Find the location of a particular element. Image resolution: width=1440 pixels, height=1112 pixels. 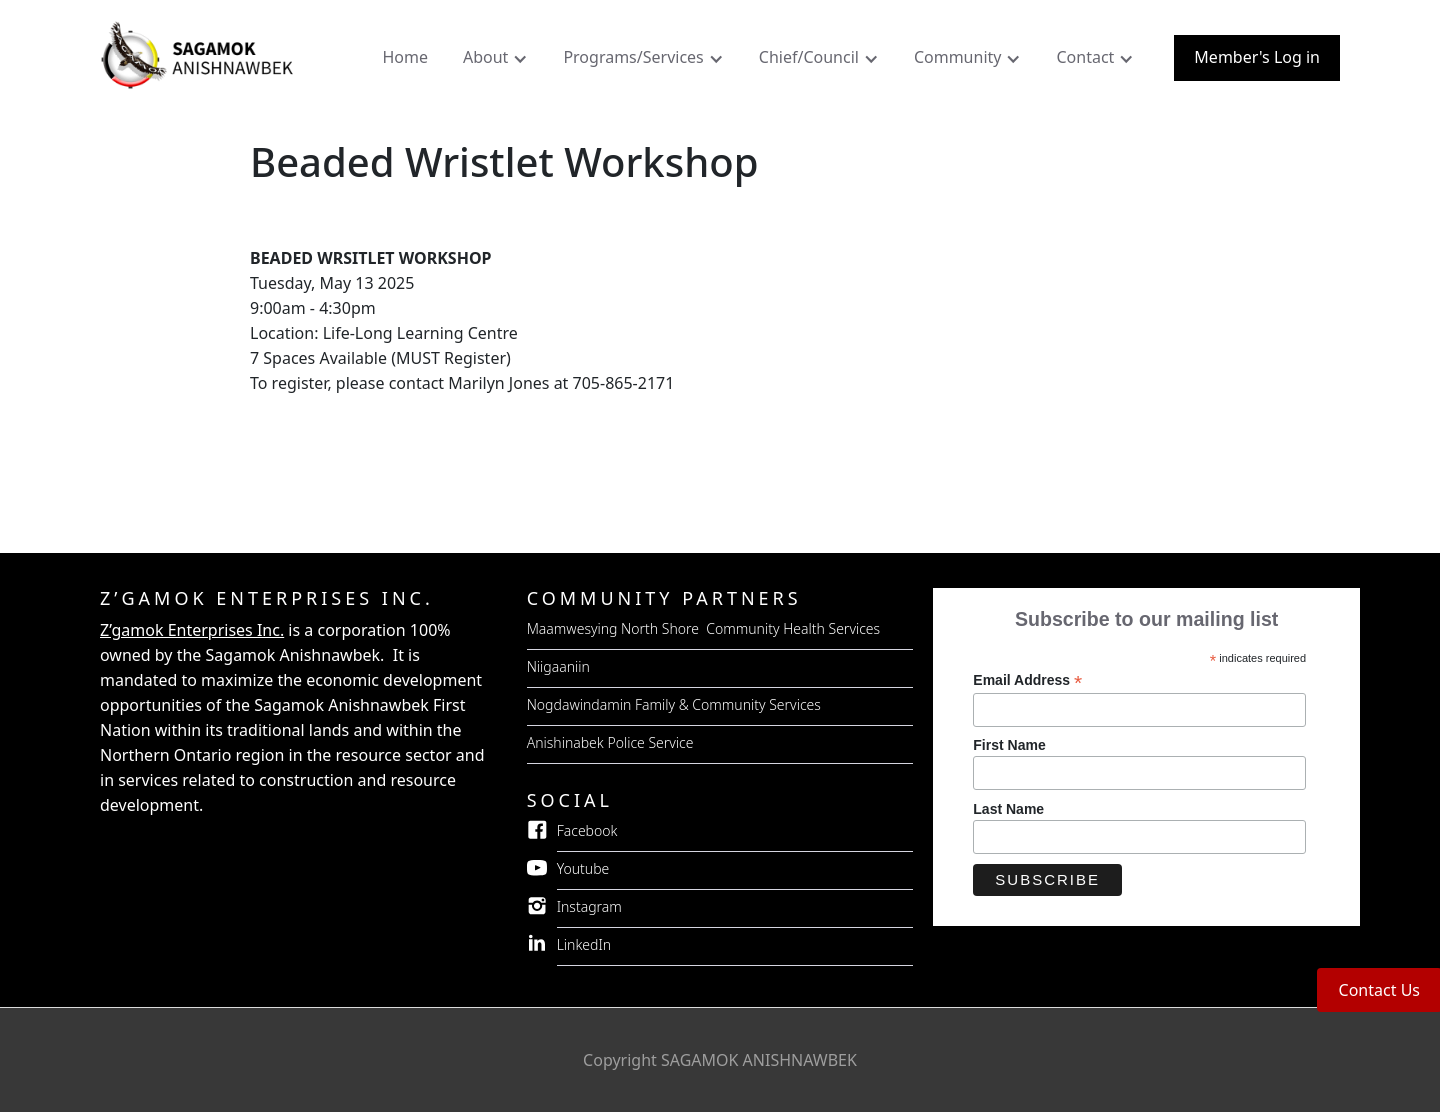

Home is located at coordinates (405, 57).